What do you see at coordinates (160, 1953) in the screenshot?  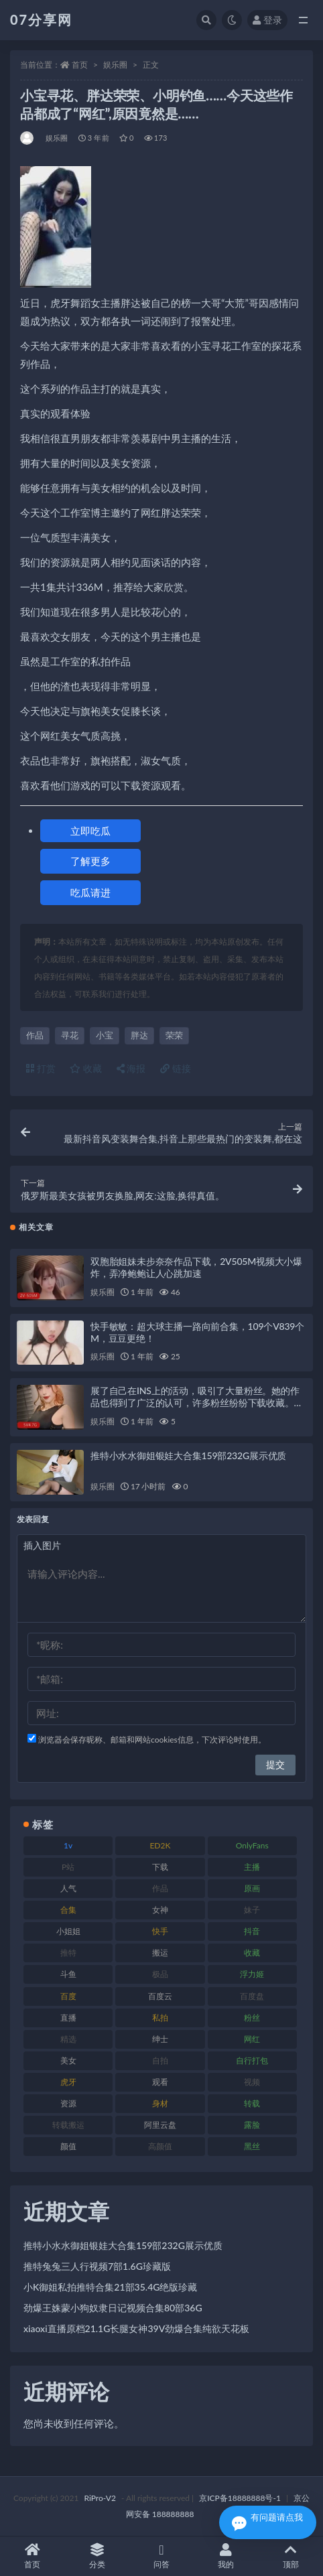 I see `搬运 [搬运 (101 项)]` at bounding box center [160, 1953].